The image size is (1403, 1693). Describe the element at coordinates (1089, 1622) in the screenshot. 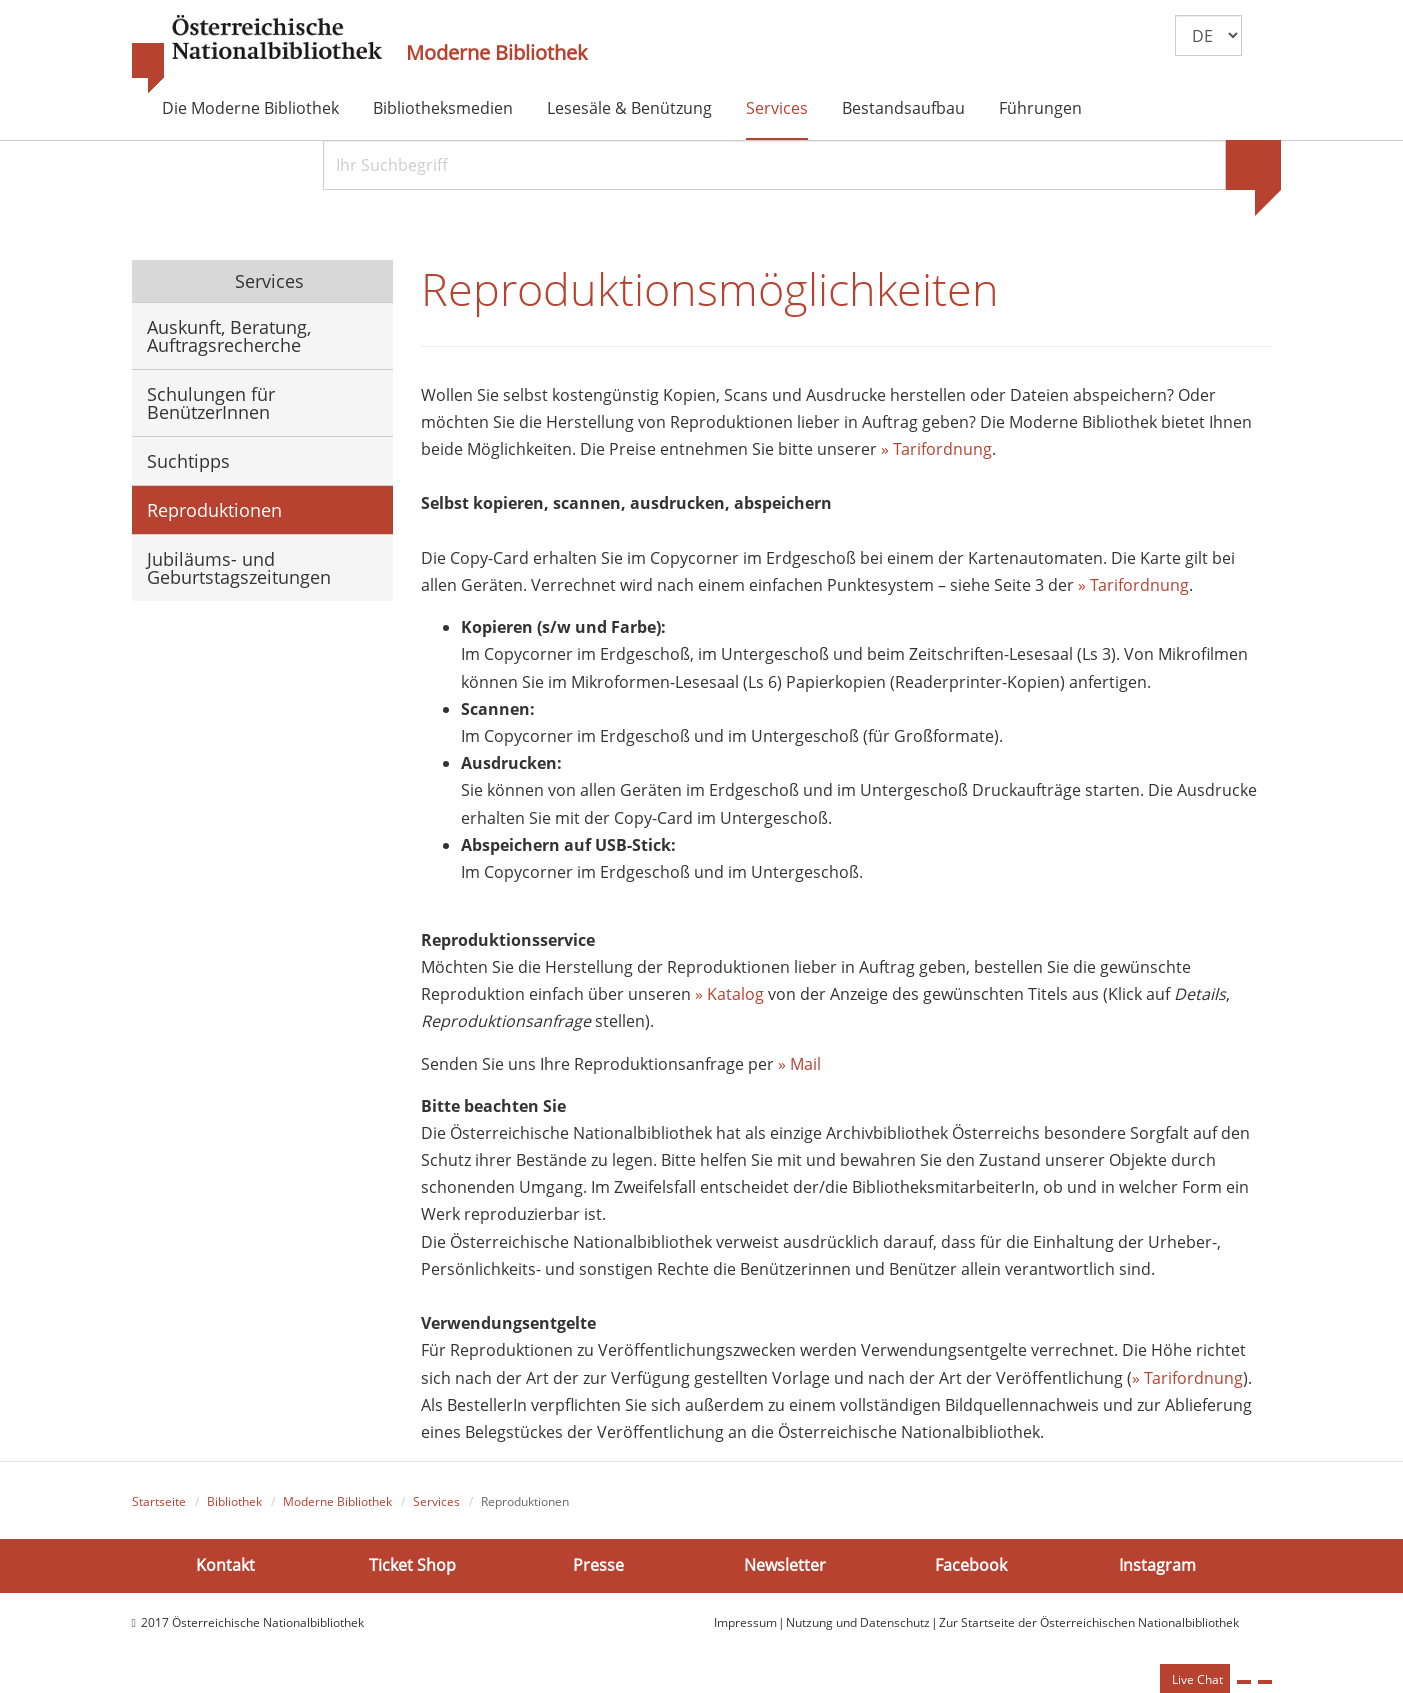

I see `Zur Startseite der Österreichischen Nationalbibliothek` at that location.